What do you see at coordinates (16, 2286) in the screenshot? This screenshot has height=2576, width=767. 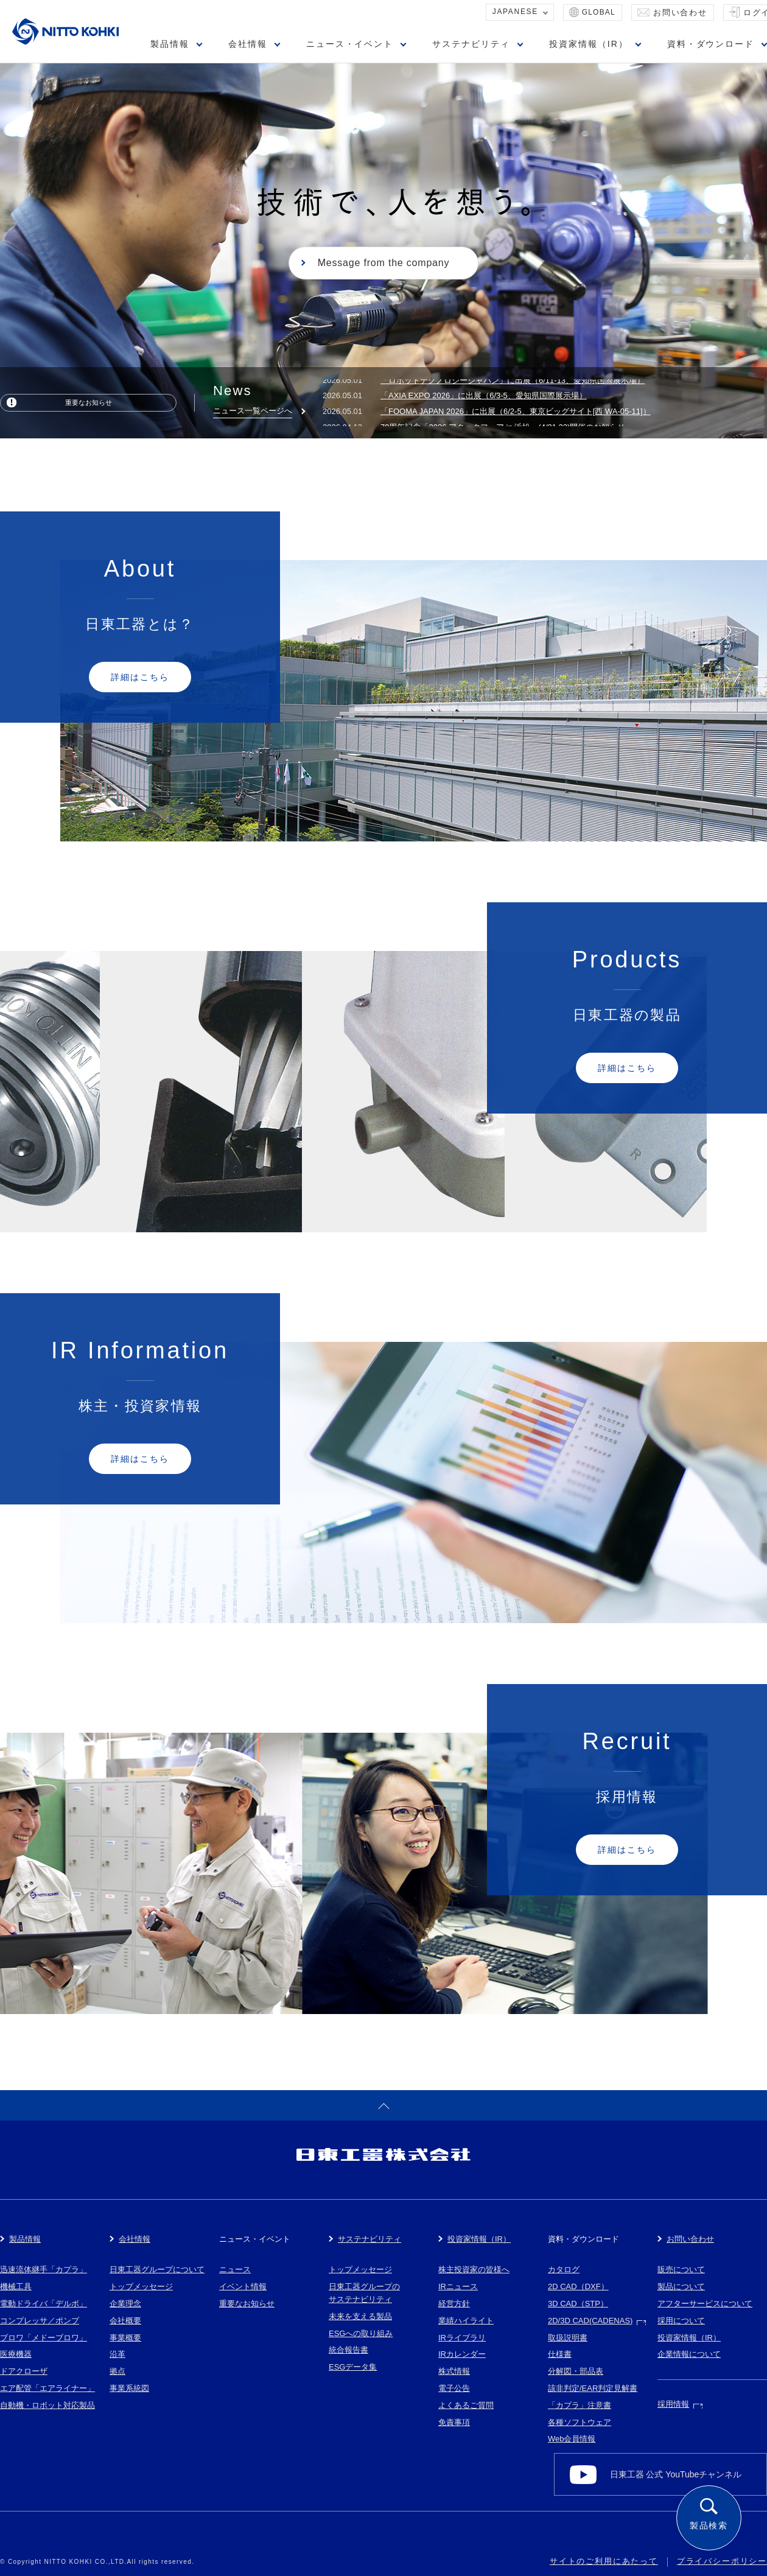 I see `機械工具` at bounding box center [16, 2286].